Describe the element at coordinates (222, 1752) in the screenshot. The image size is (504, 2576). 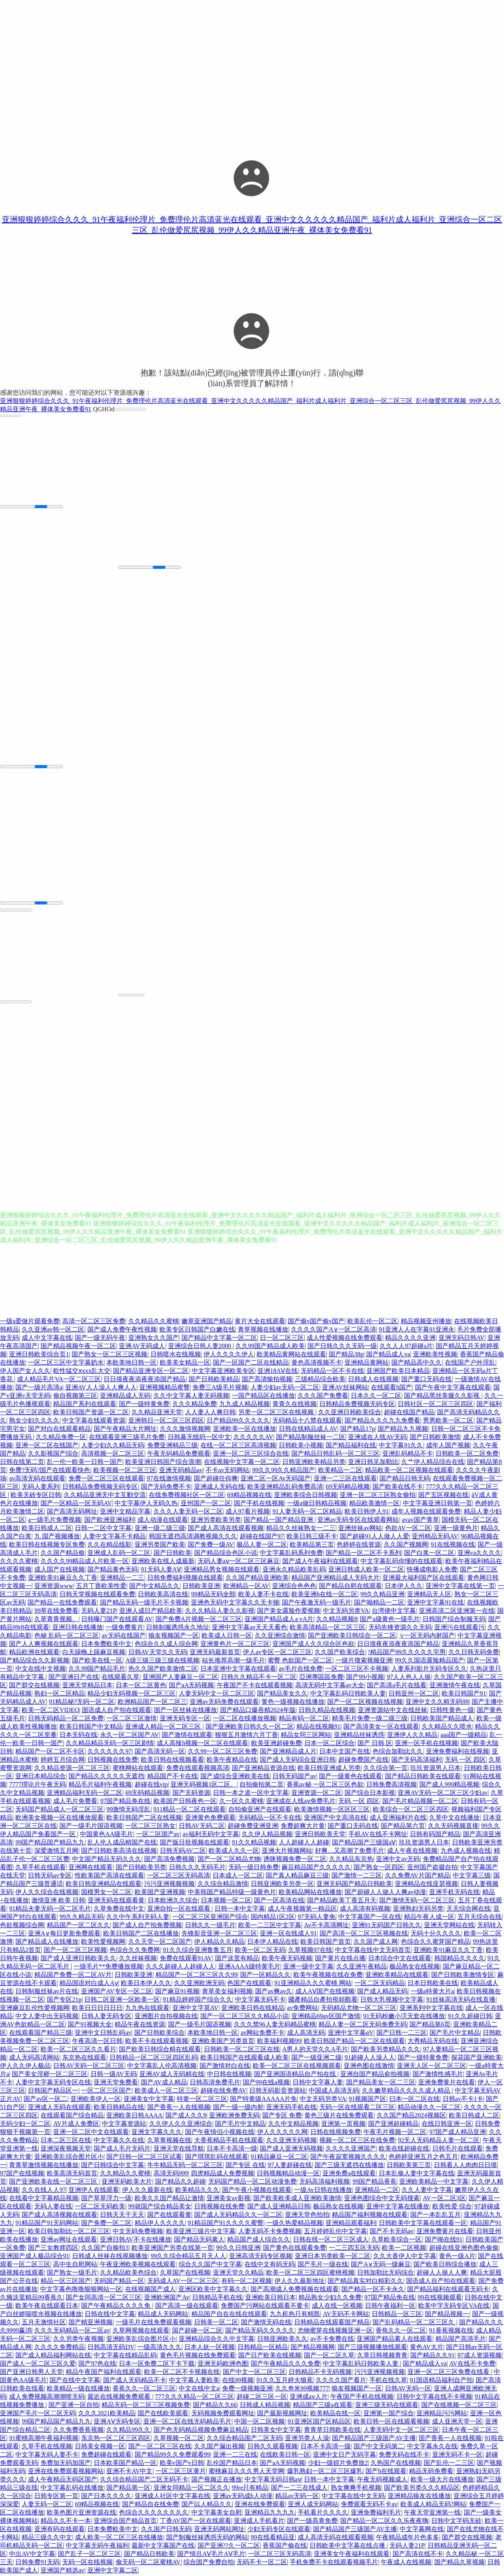
I see `久久99一区二区三区免费` at that location.